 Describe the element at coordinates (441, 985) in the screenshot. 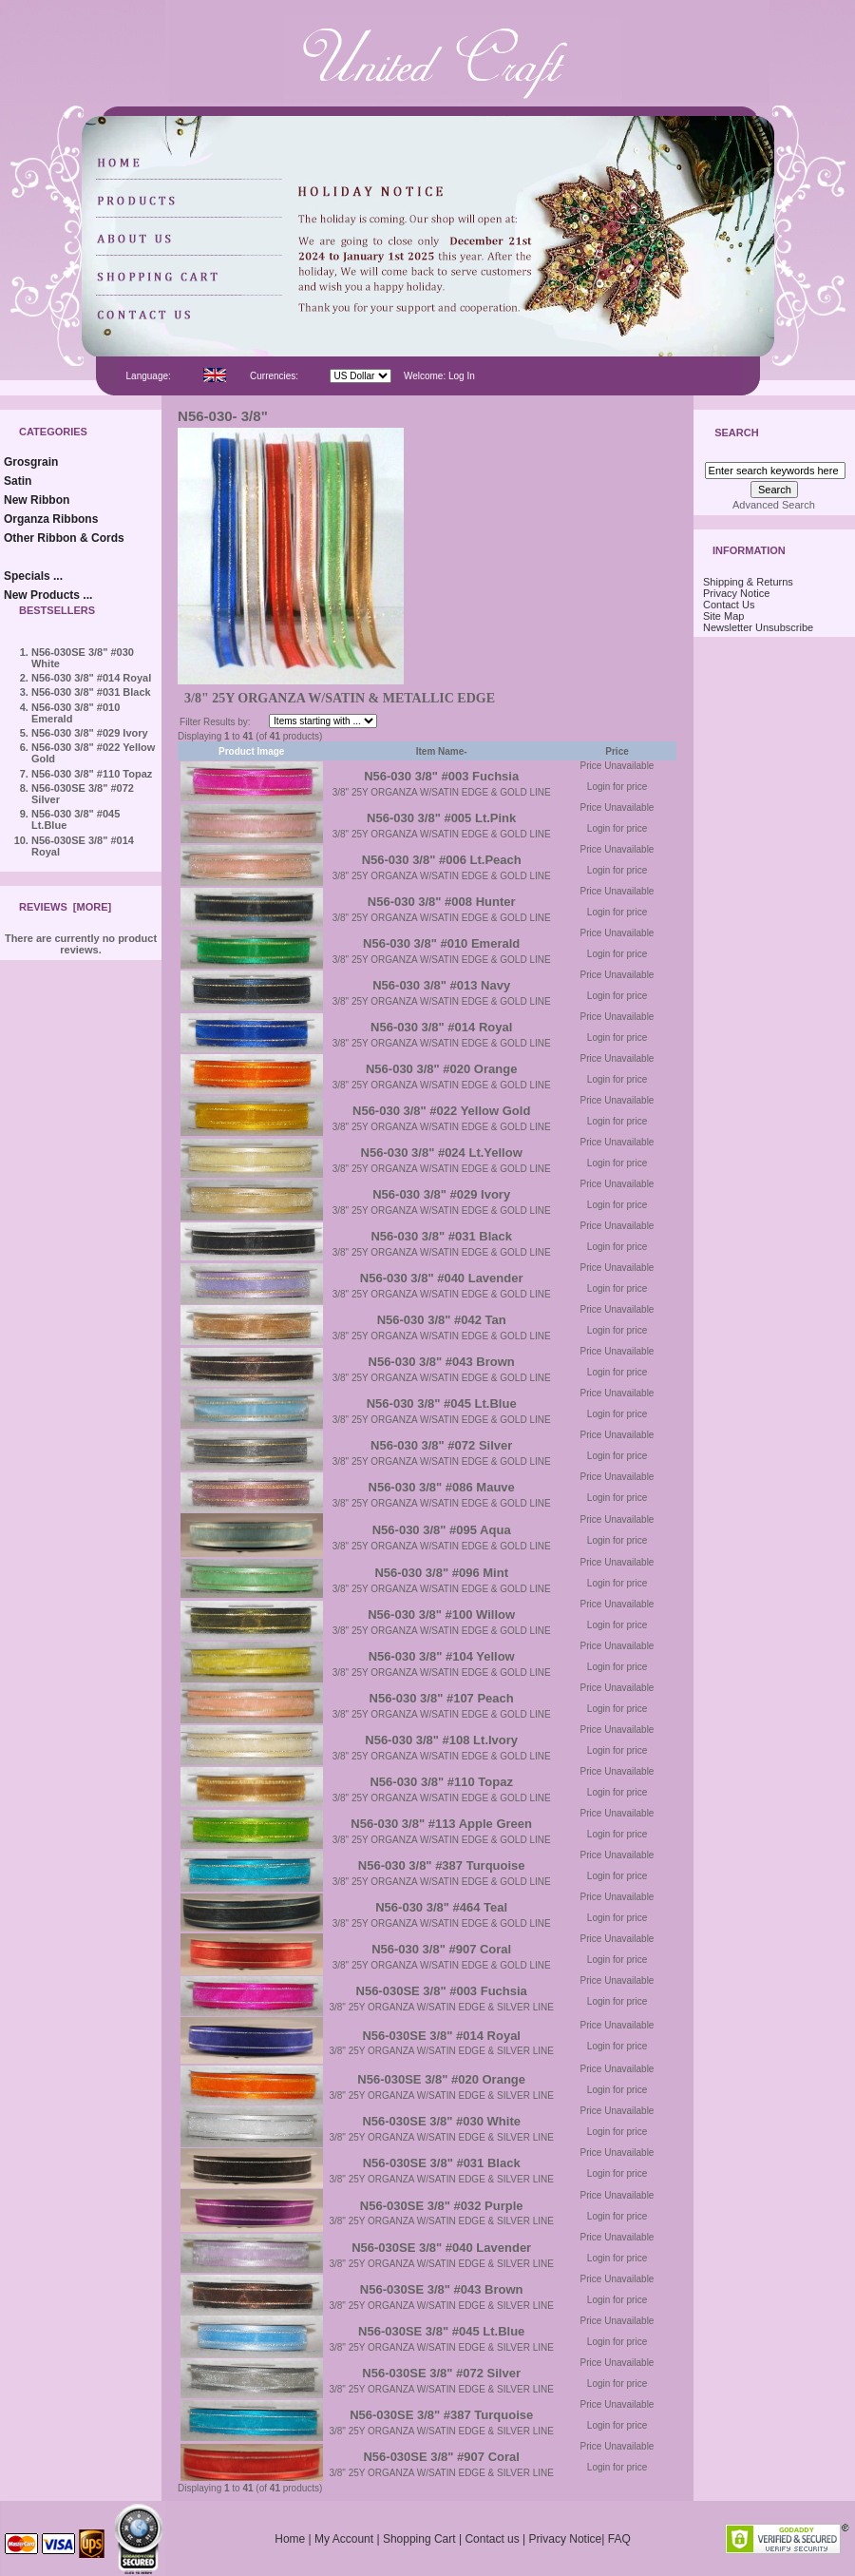

I see `N56-030 3/8" #013 Navy` at that location.